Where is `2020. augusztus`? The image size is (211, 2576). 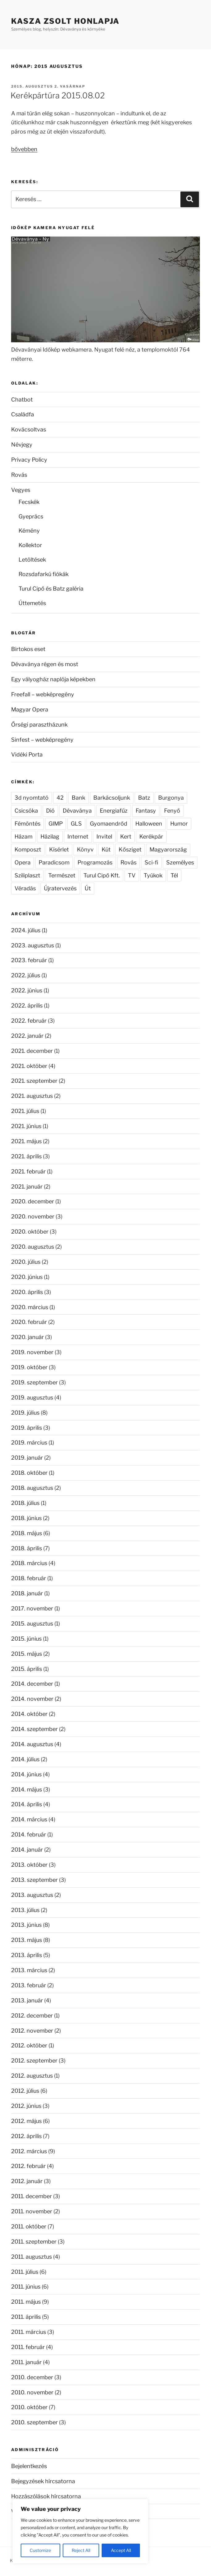 2020. augusztus is located at coordinates (32, 1246).